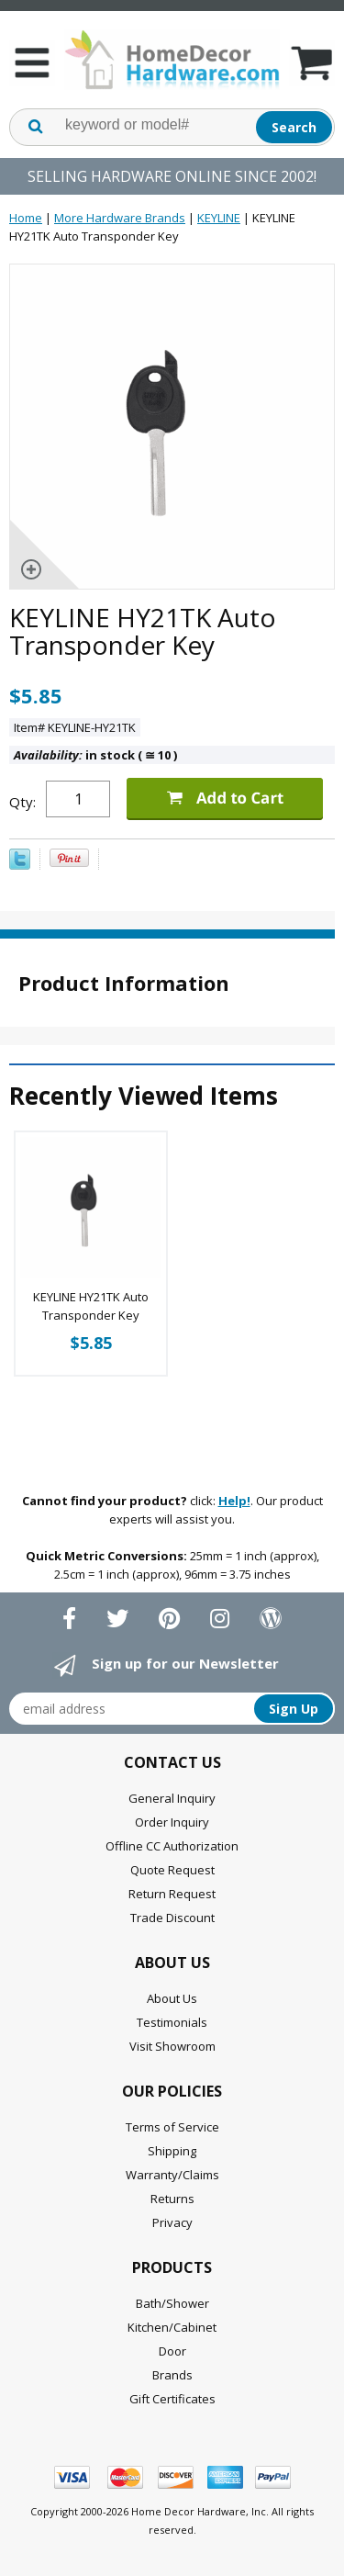 Image resolution: width=344 pixels, height=2576 pixels. What do you see at coordinates (95, 755) in the screenshot?
I see `in stock ( 10 )` at bounding box center [95, 755].